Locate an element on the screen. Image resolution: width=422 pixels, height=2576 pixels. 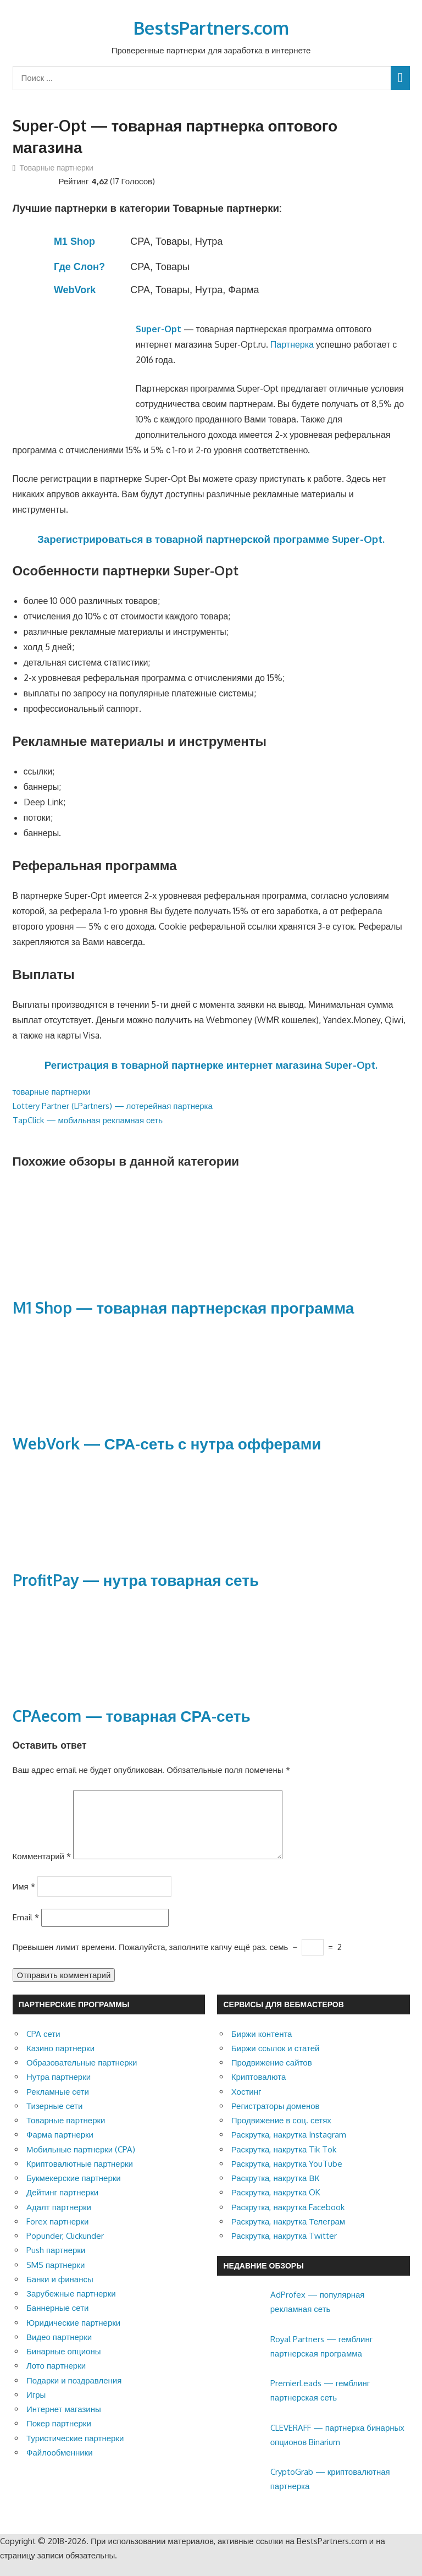
Партнерка is located at coordinates (292, 344).